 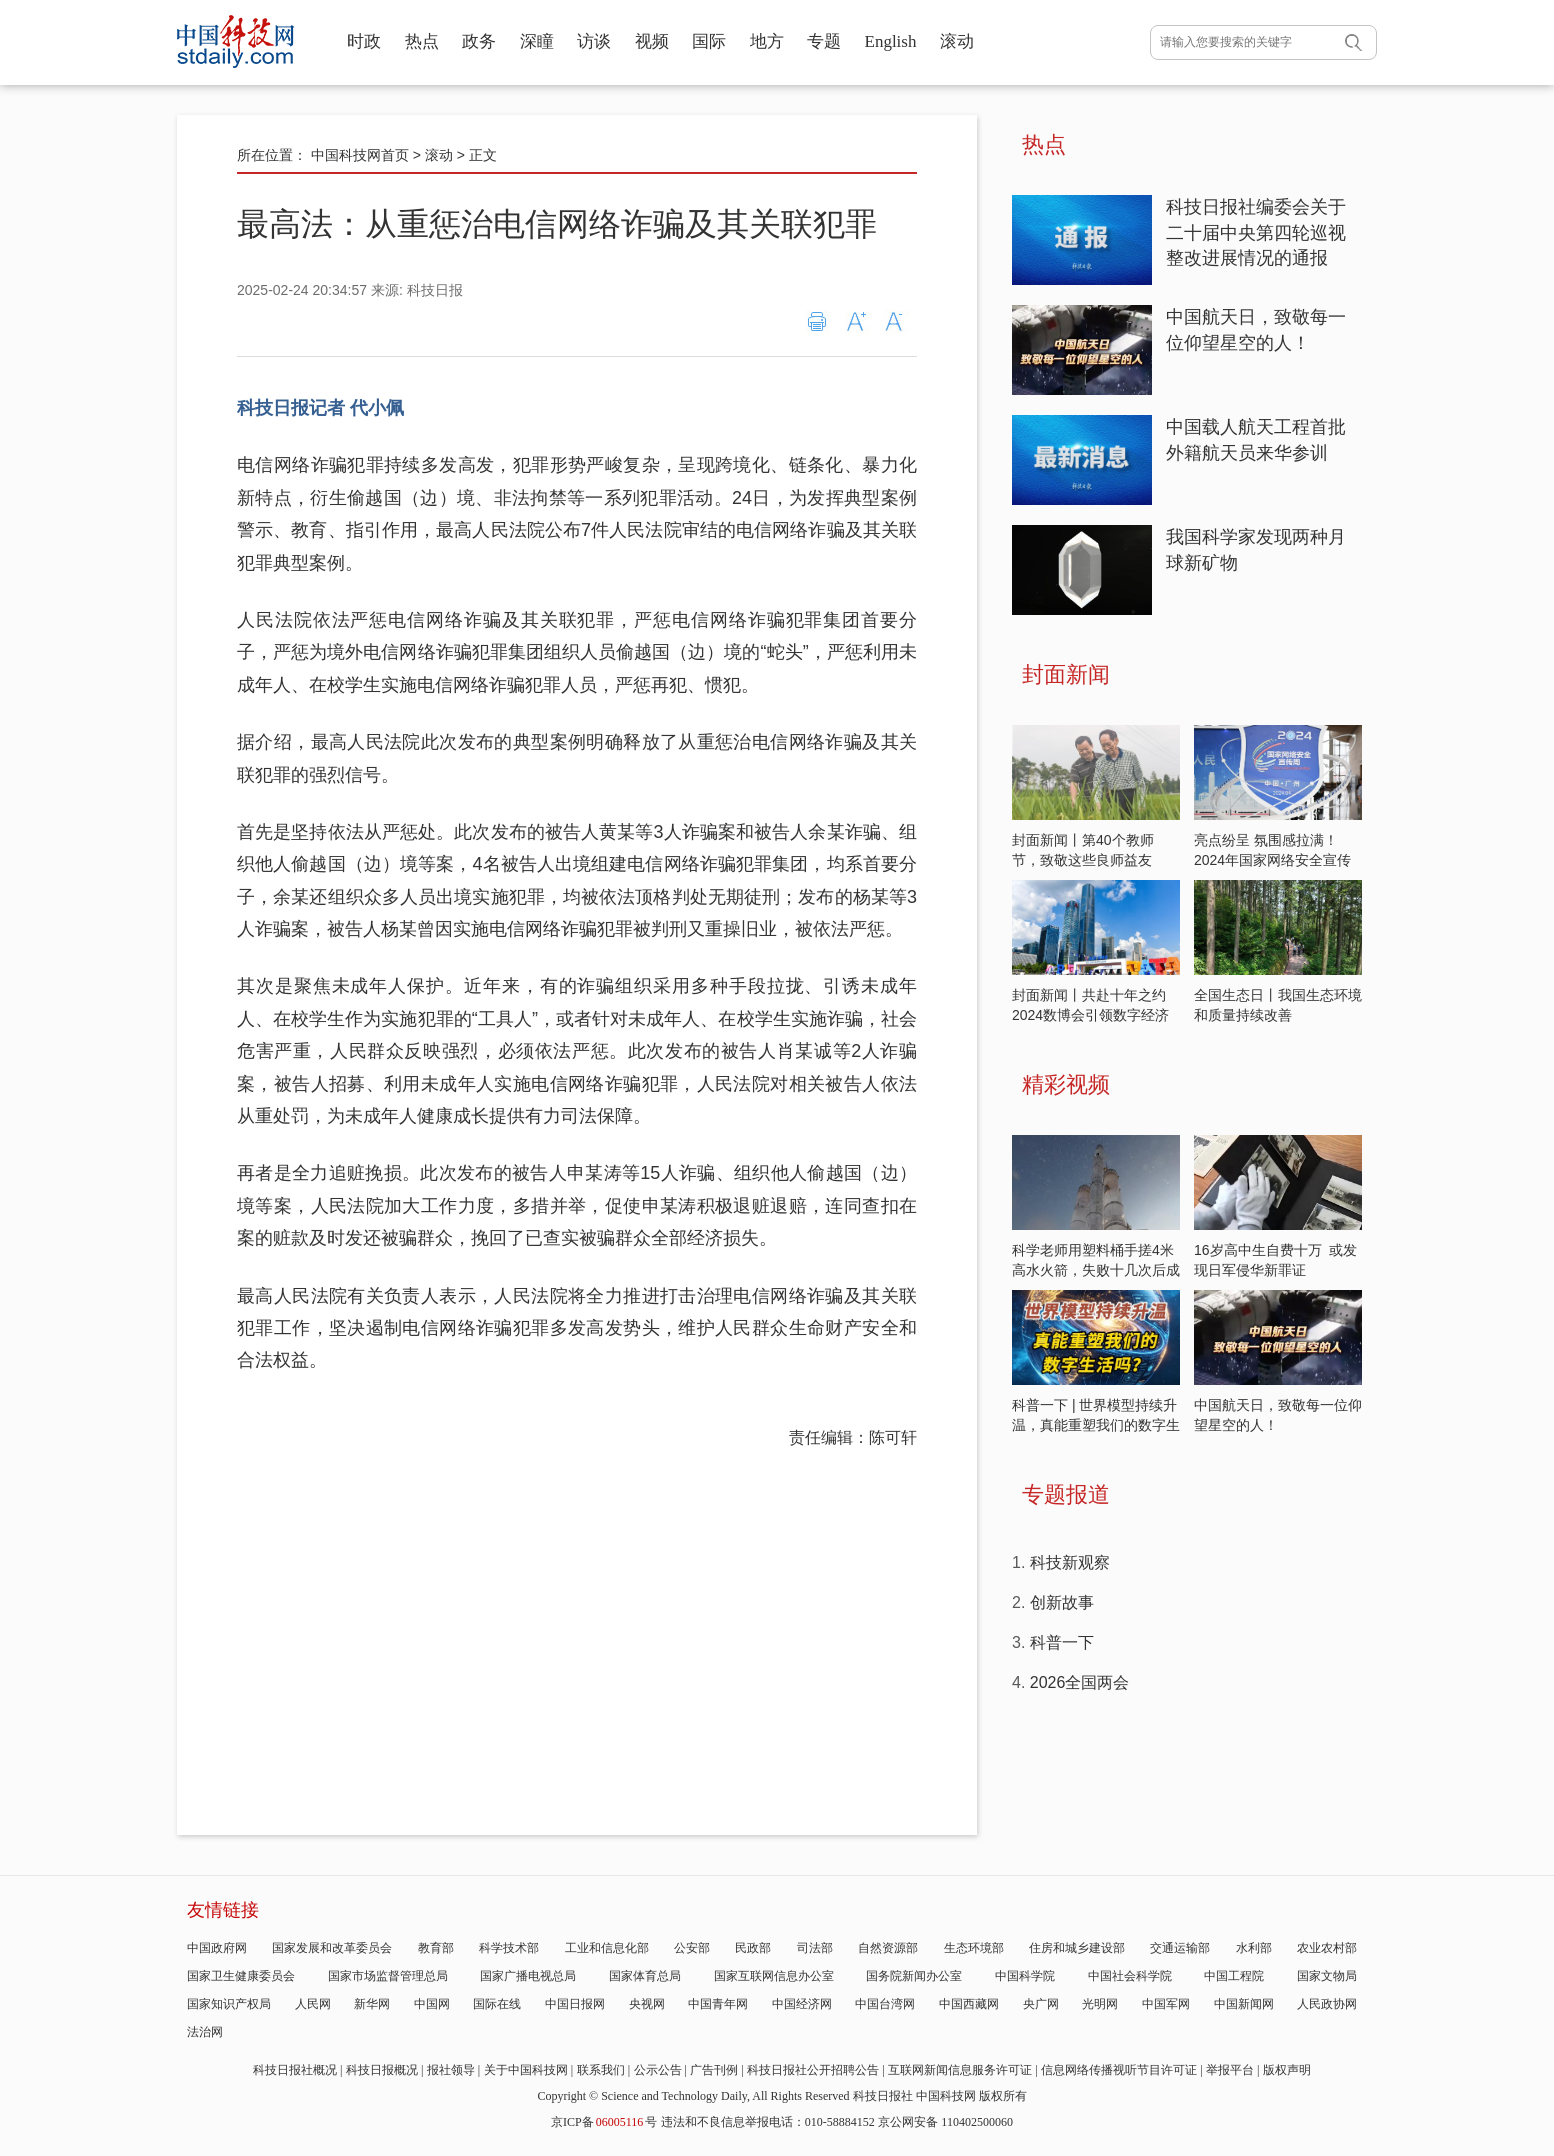 I want to click on 光明网, so click(x=1100, y=2004).